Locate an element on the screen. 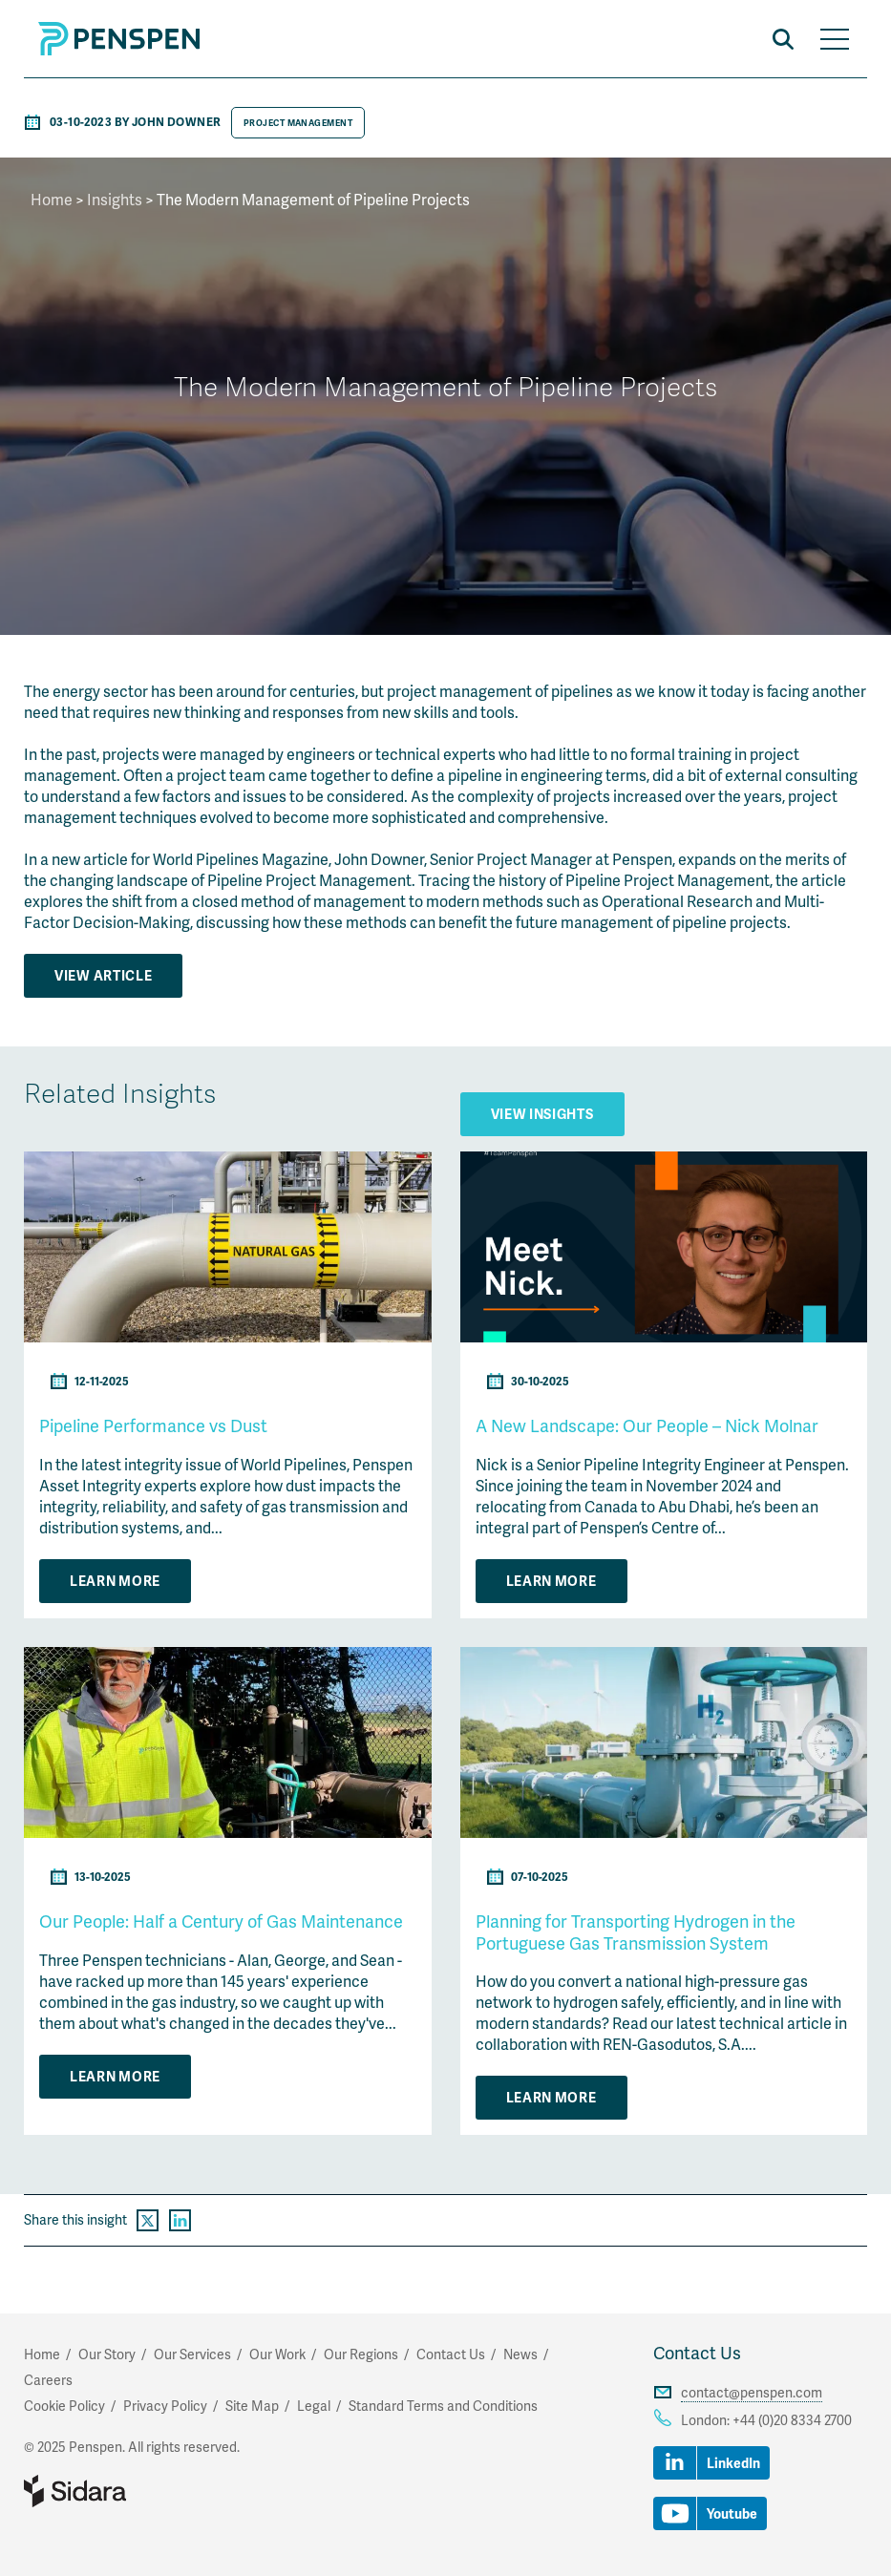 This screenshot has width=891, height=2576. Our People: Half a Century of Gas Maintenance is located at coordinates (221, 1920).